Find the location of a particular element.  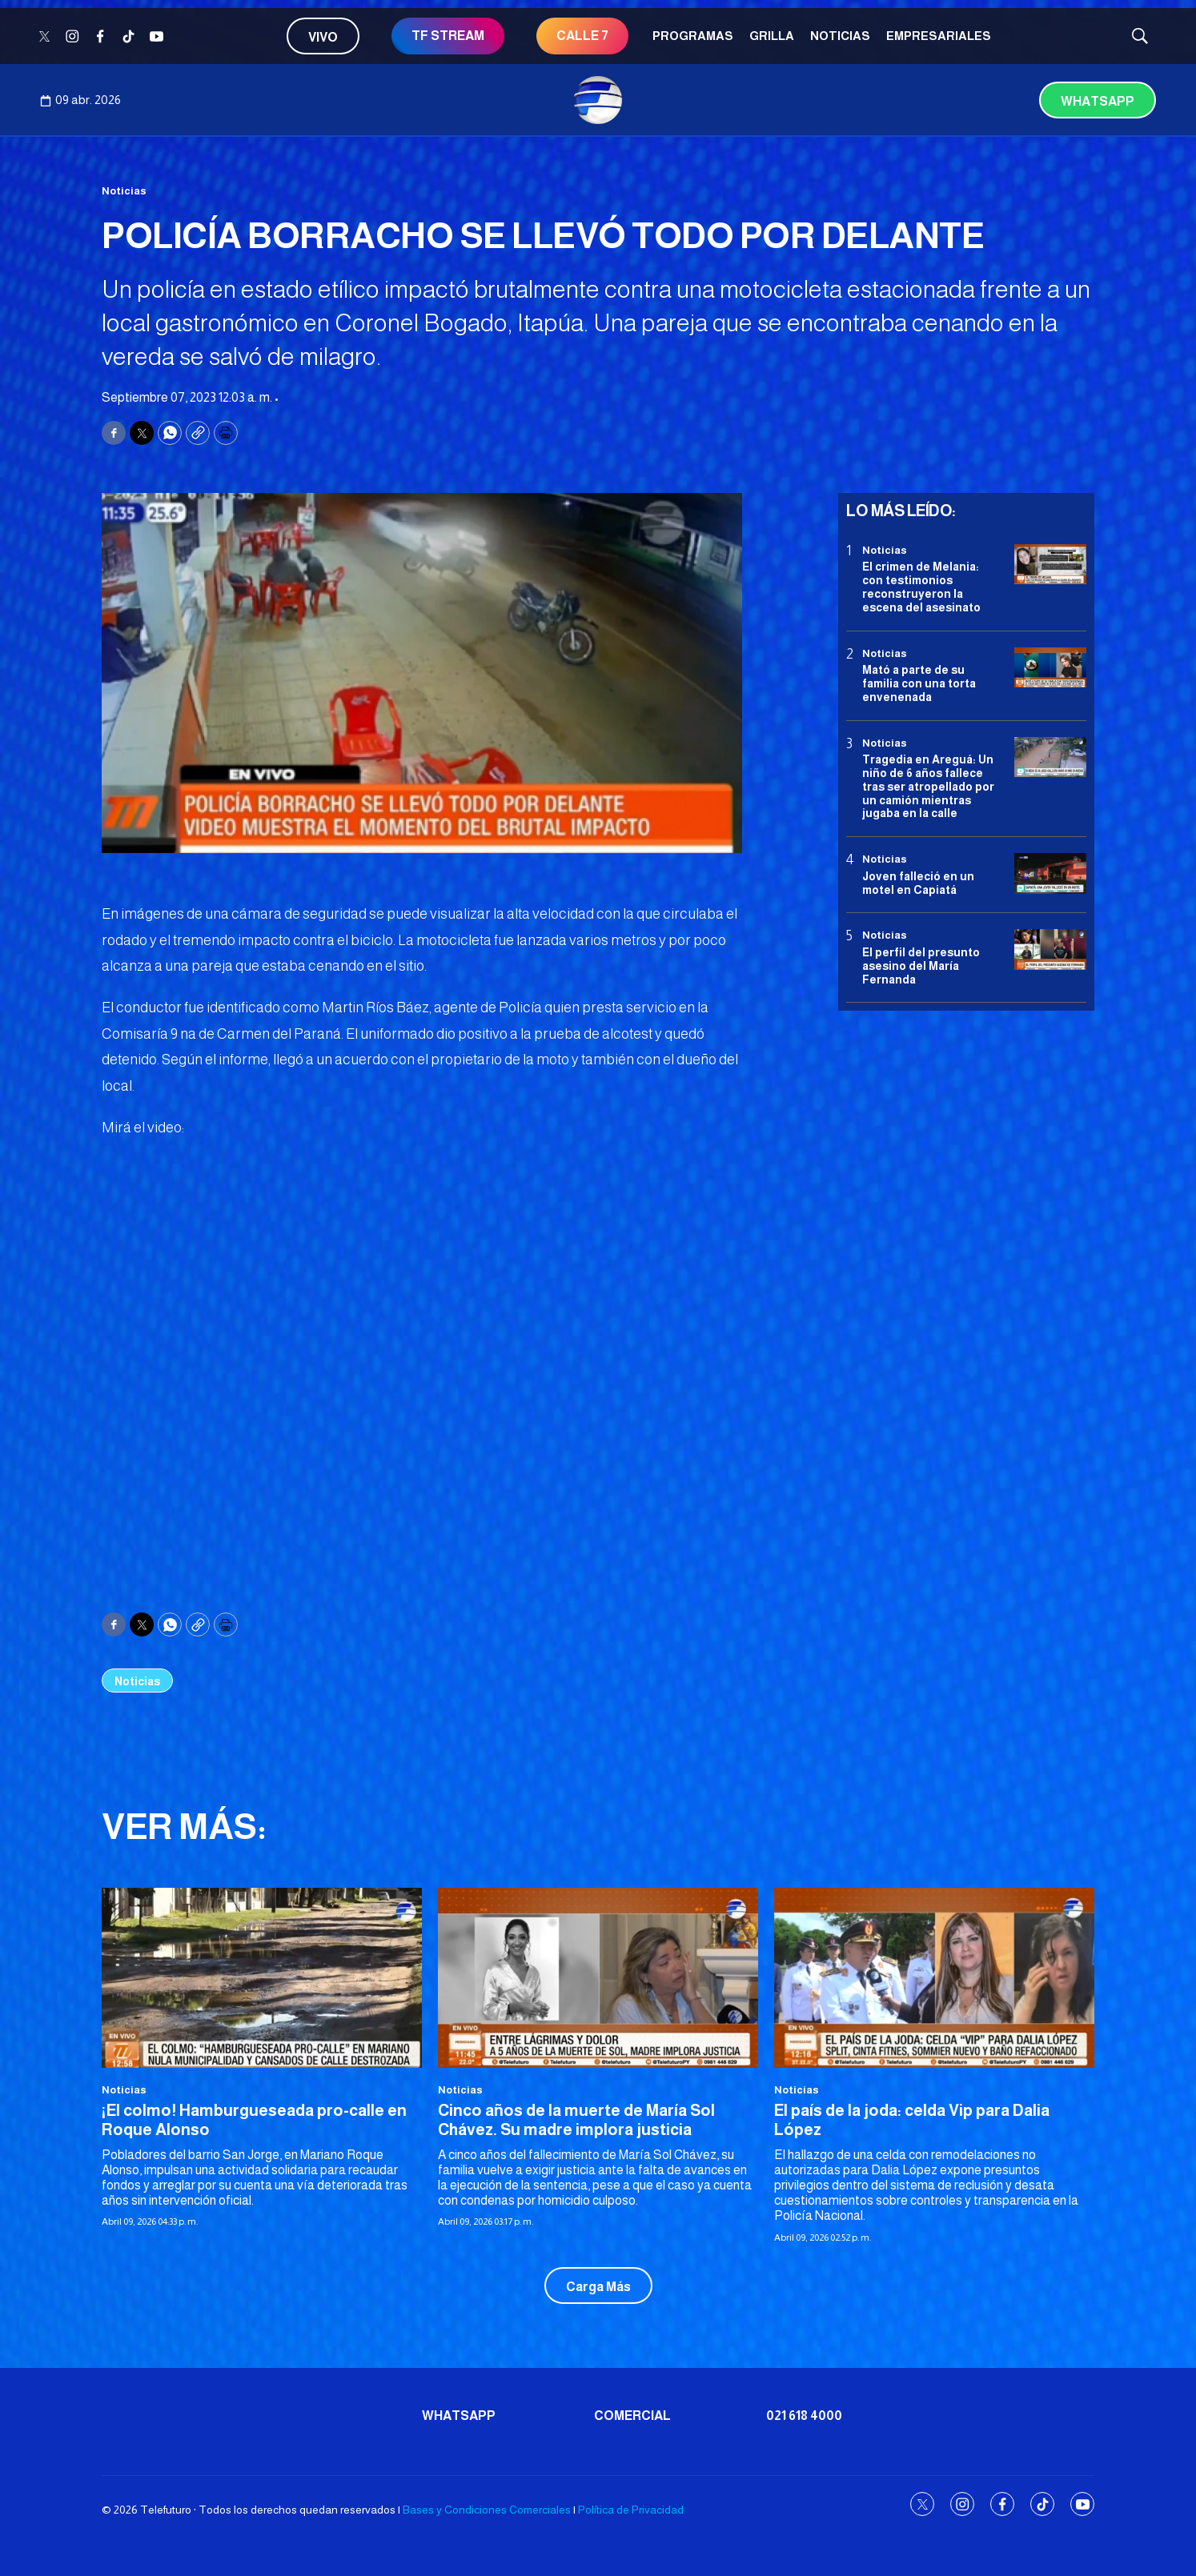

Mató a parte de su familia con una torta envenenada is located at coordinates (919, 683).